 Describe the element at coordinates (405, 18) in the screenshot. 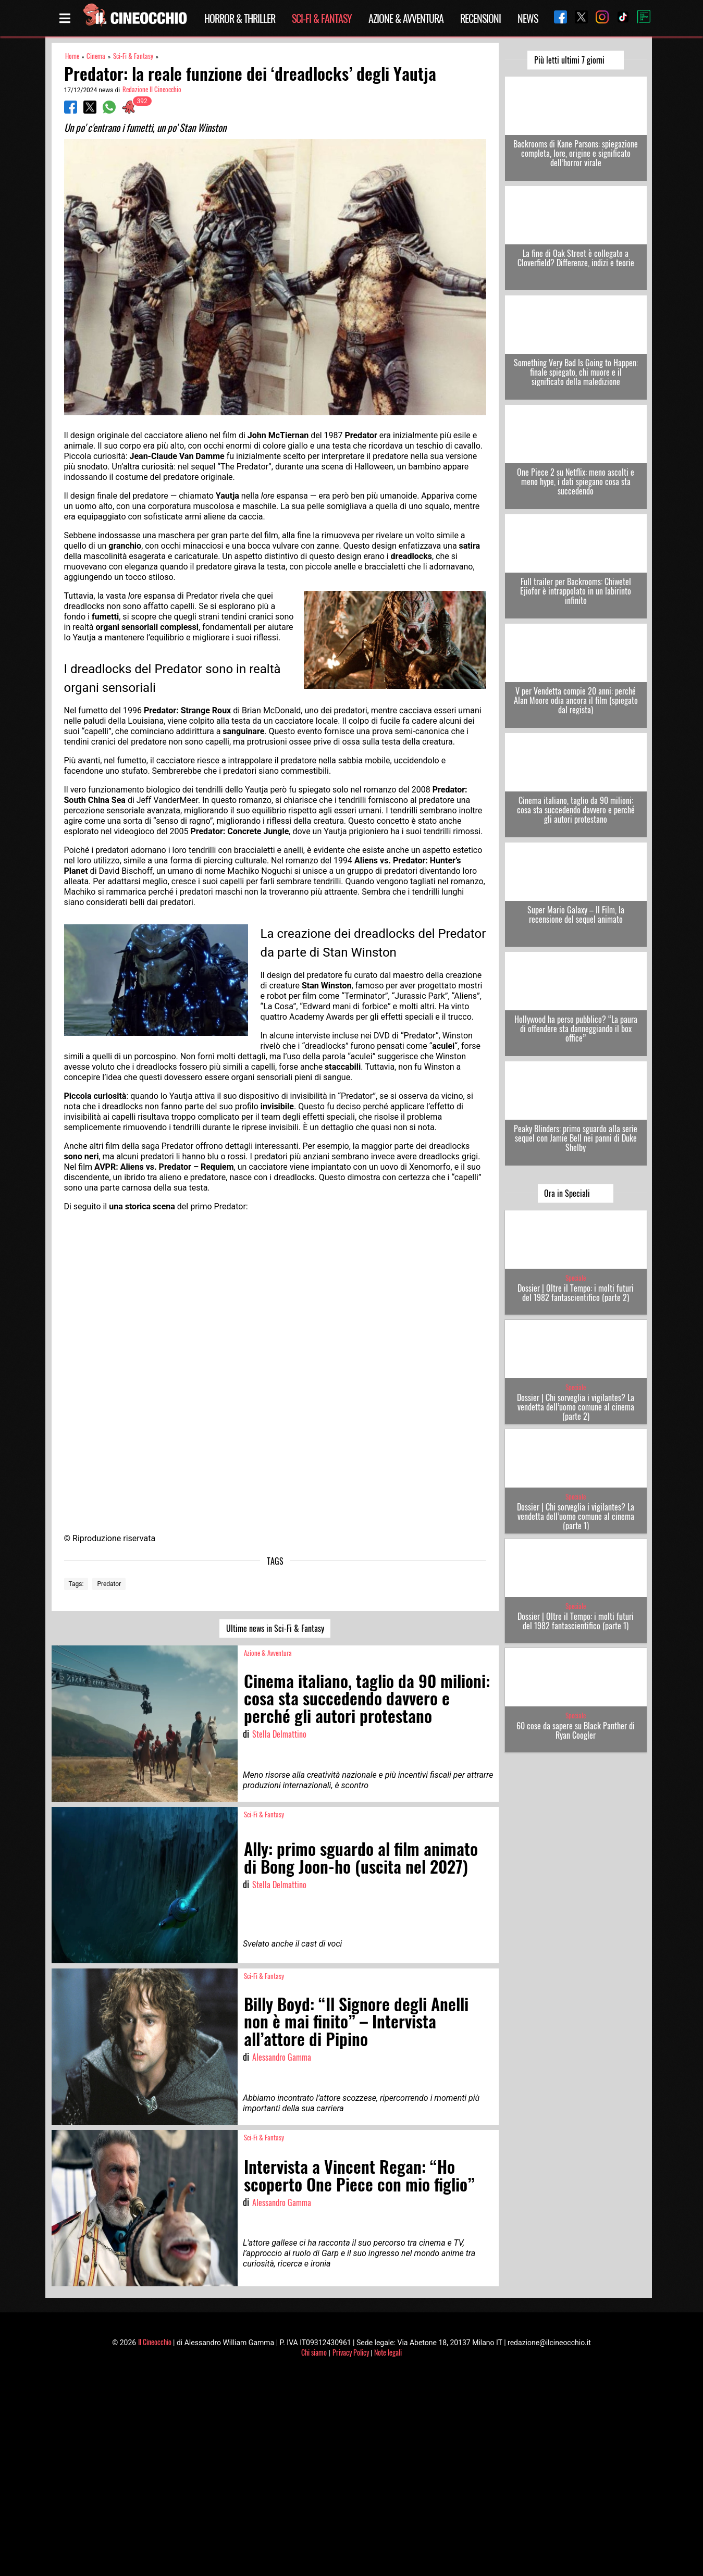

I see `Azione & Avventura` at that location.